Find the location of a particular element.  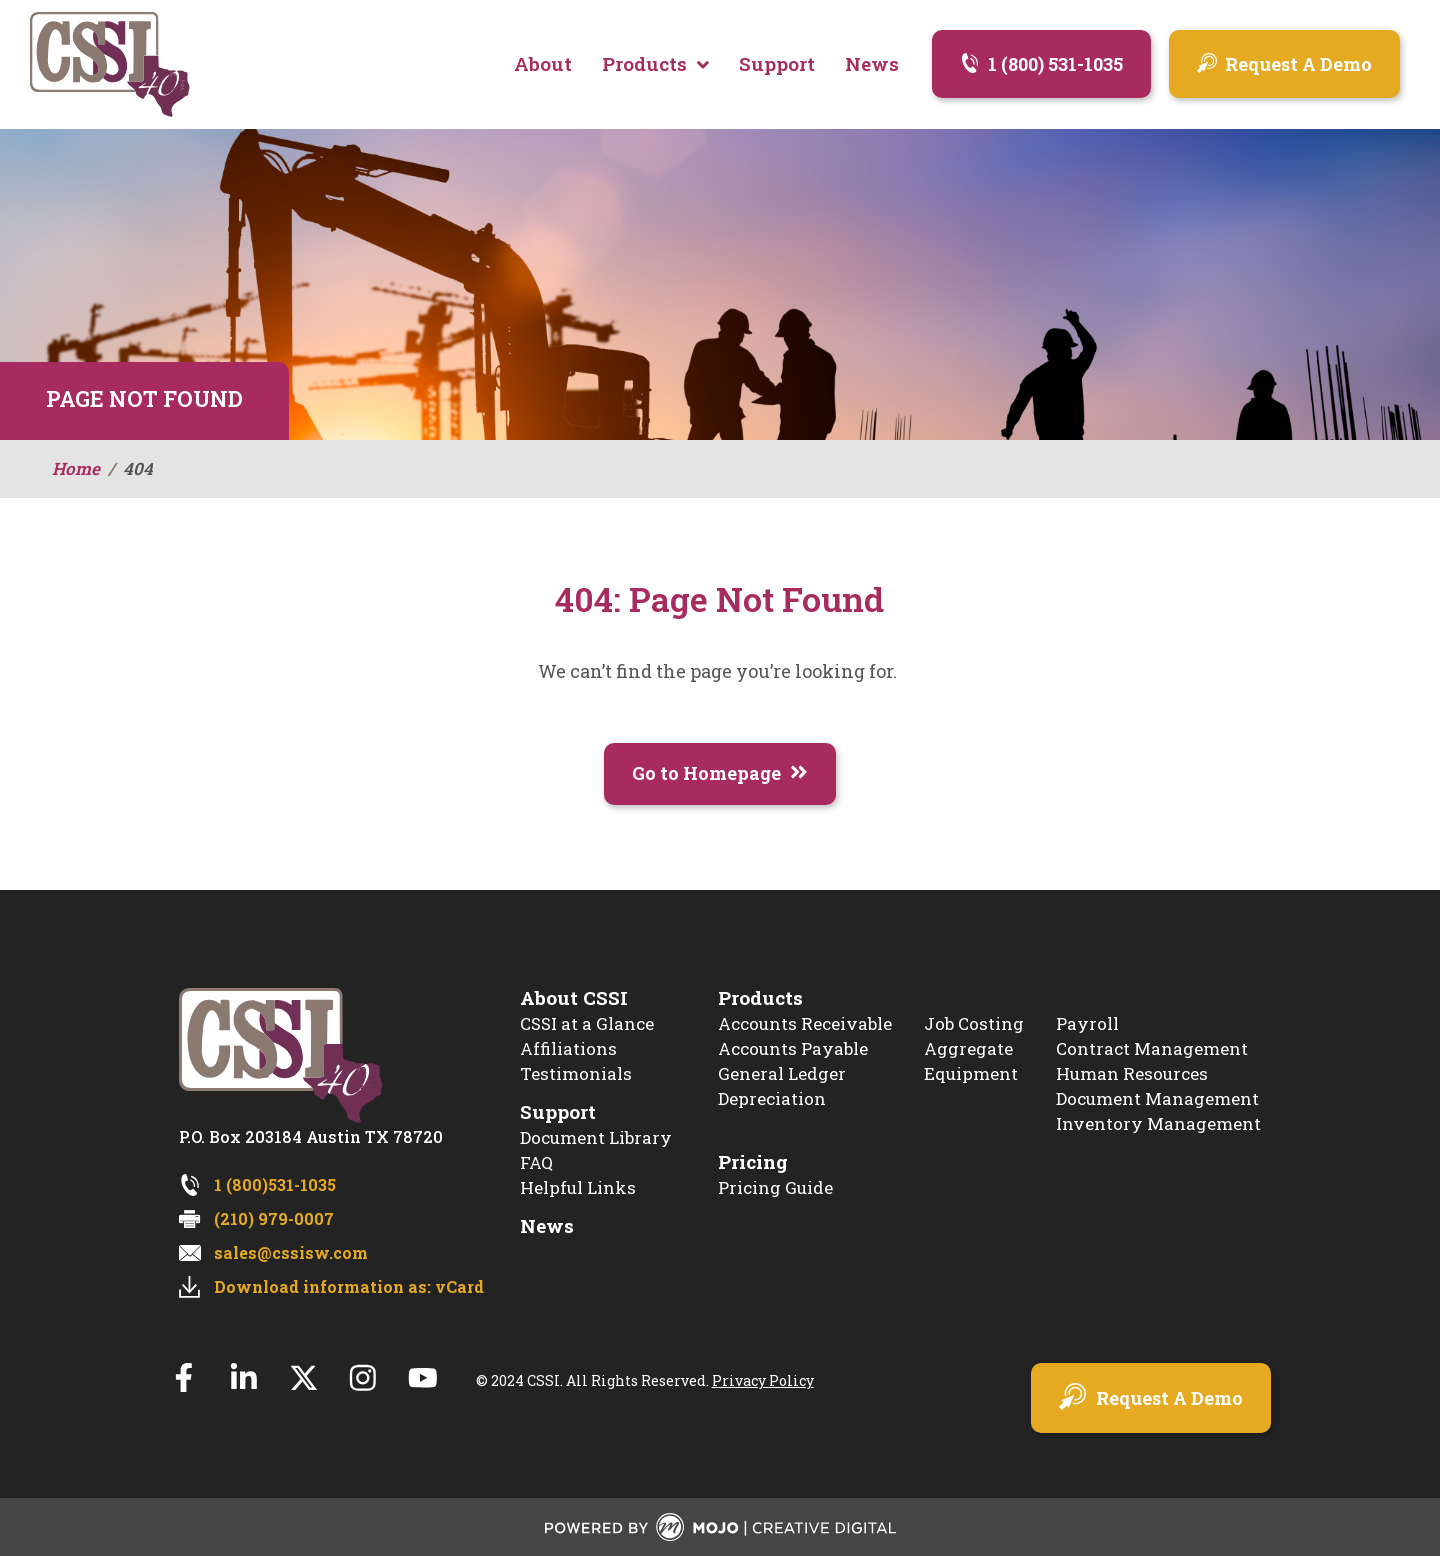

Document Management is located at coordinates (1157, 1099).